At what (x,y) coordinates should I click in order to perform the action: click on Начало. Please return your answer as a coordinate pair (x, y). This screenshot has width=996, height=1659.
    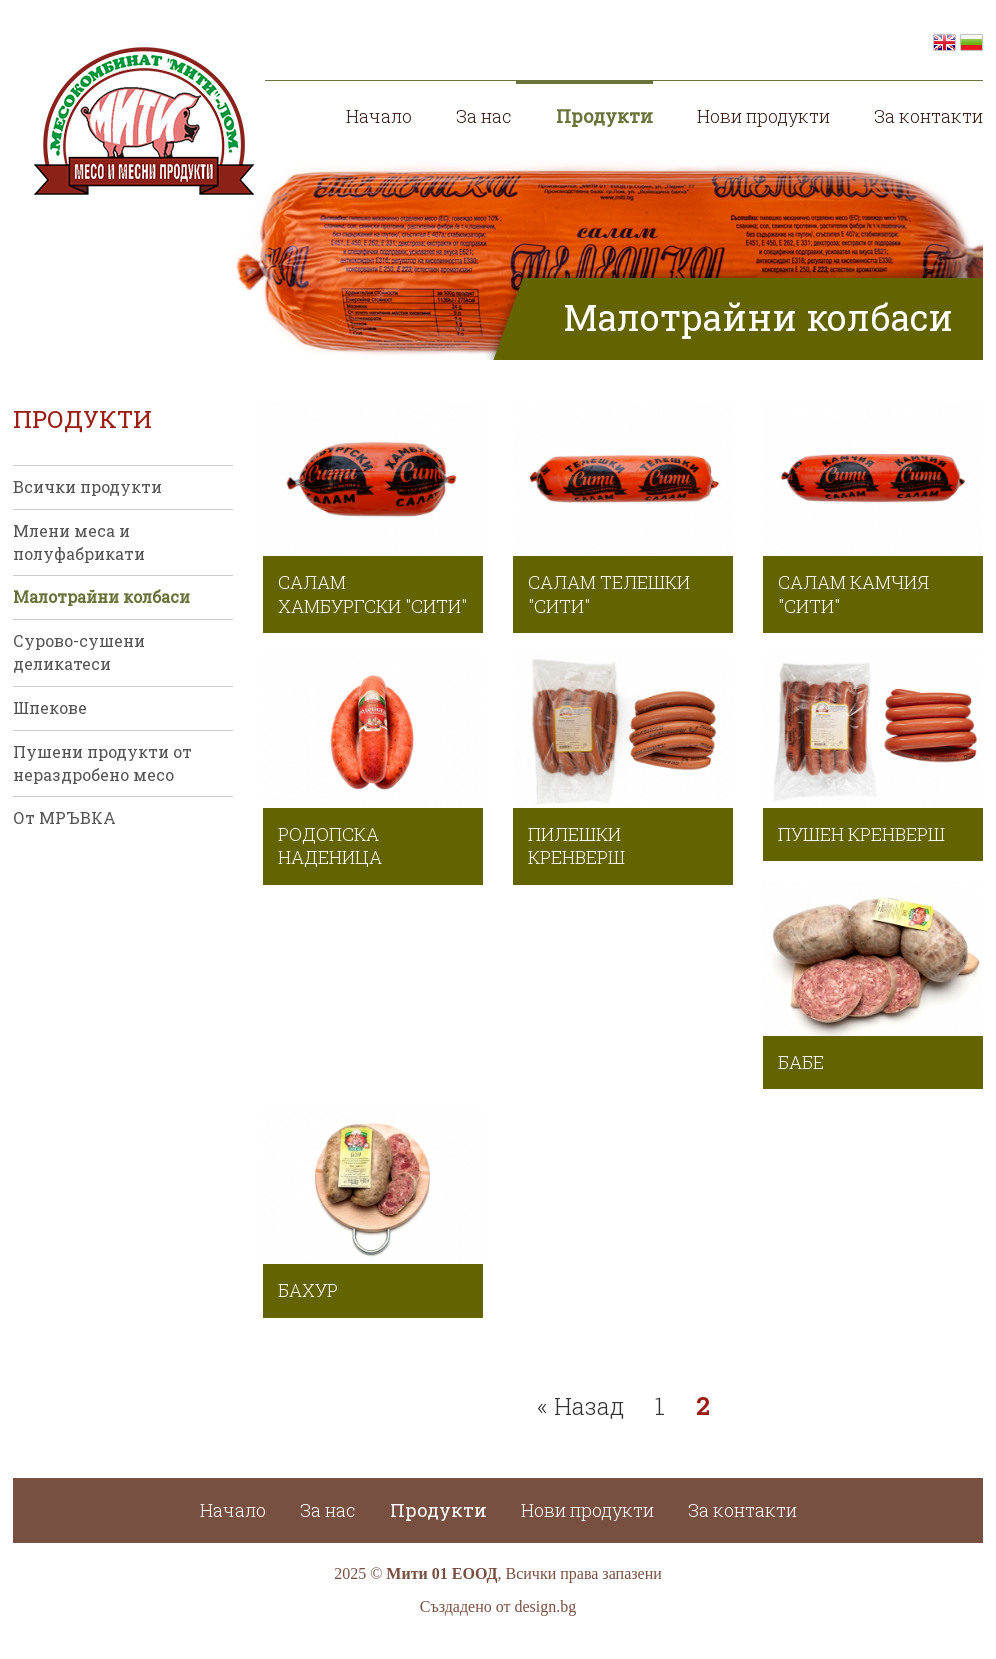
    Looking at the image, I should click on (379, 116).